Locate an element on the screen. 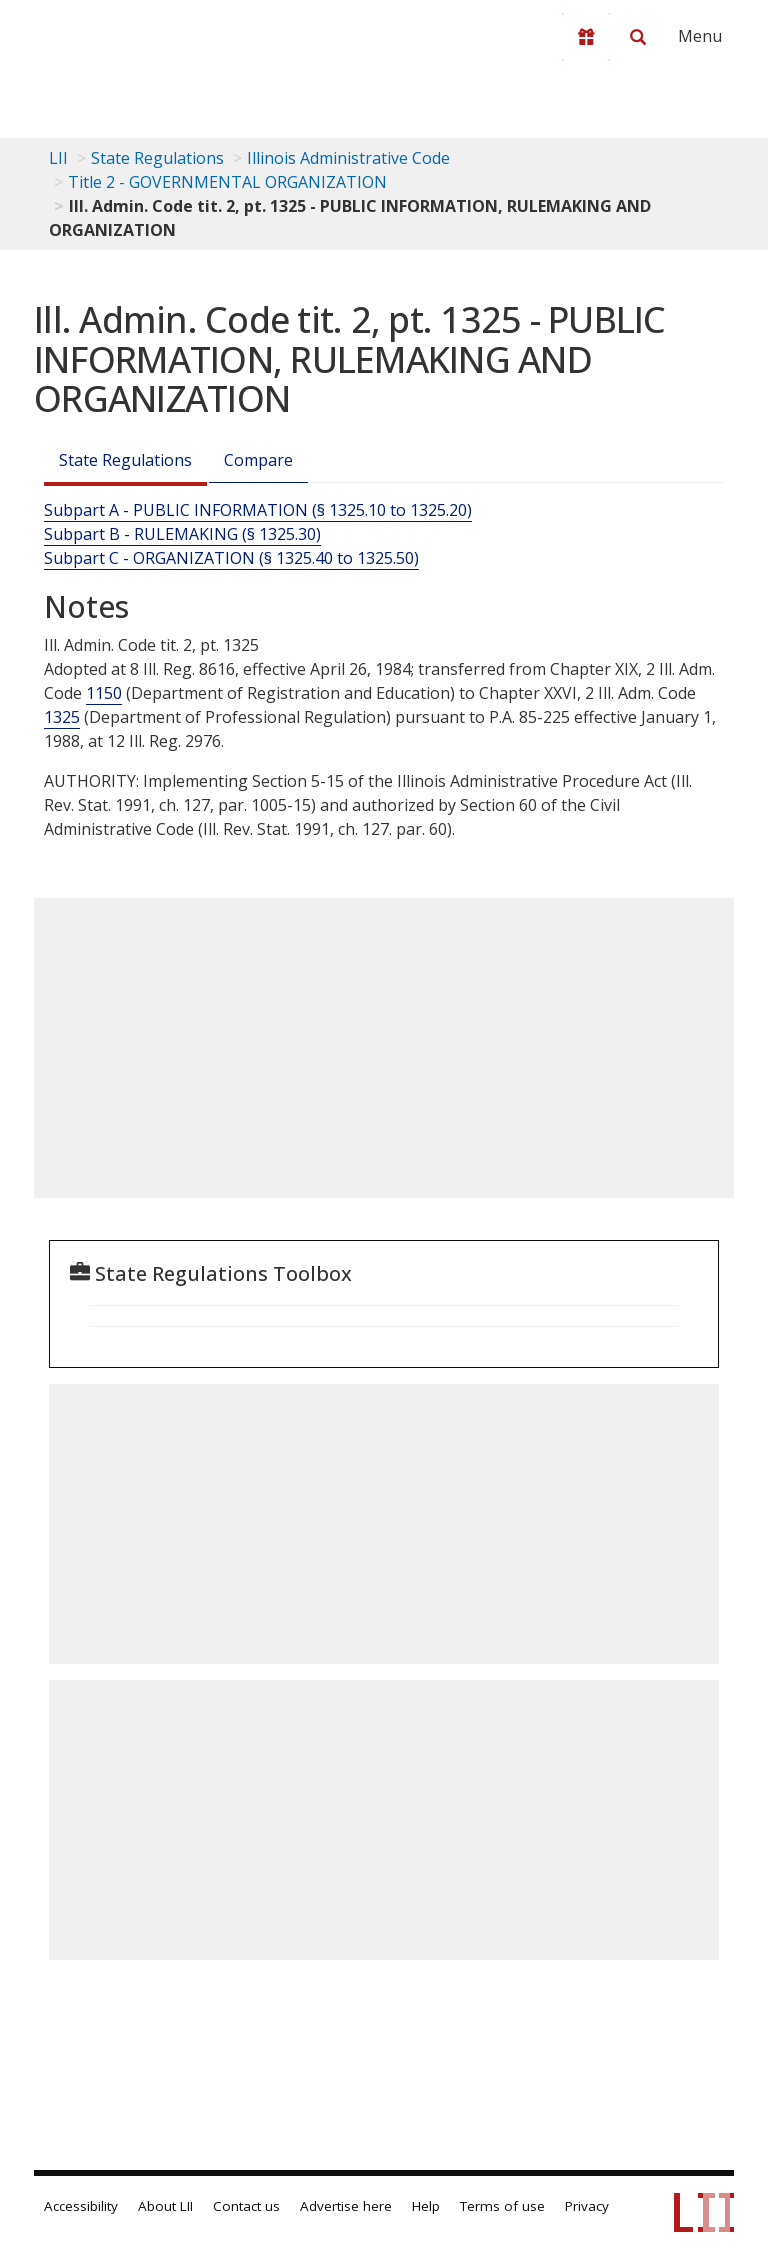  1325 is located at coordinates (62, 717).